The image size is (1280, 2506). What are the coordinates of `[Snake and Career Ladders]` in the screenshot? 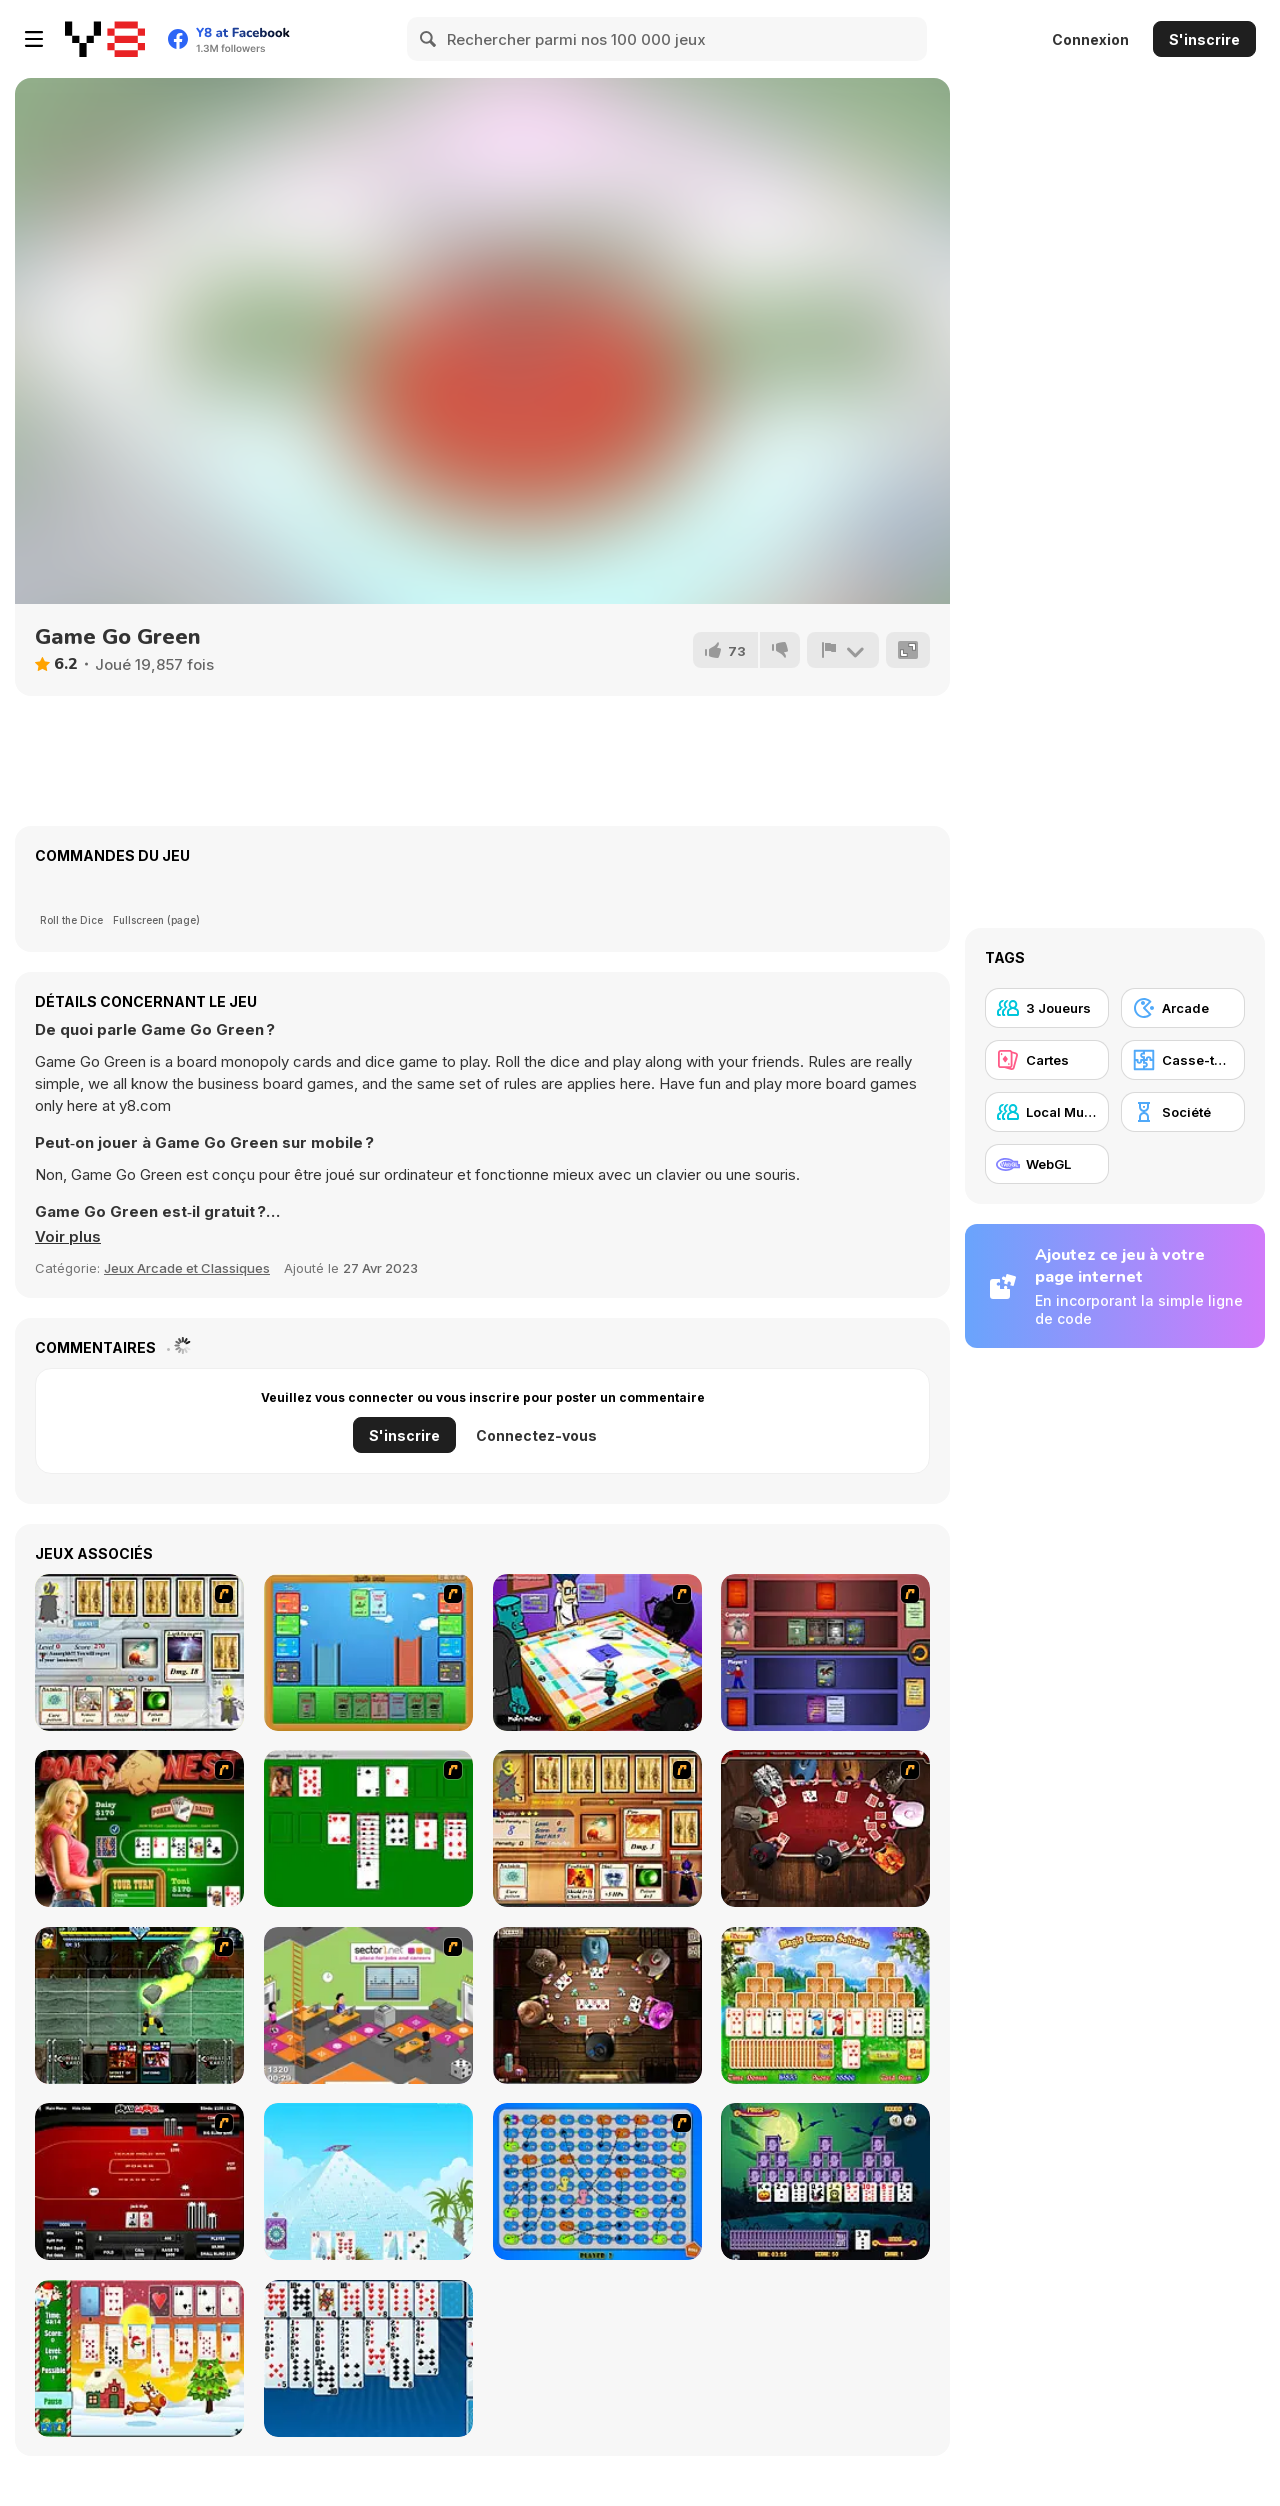 It's located at (368, 2005).